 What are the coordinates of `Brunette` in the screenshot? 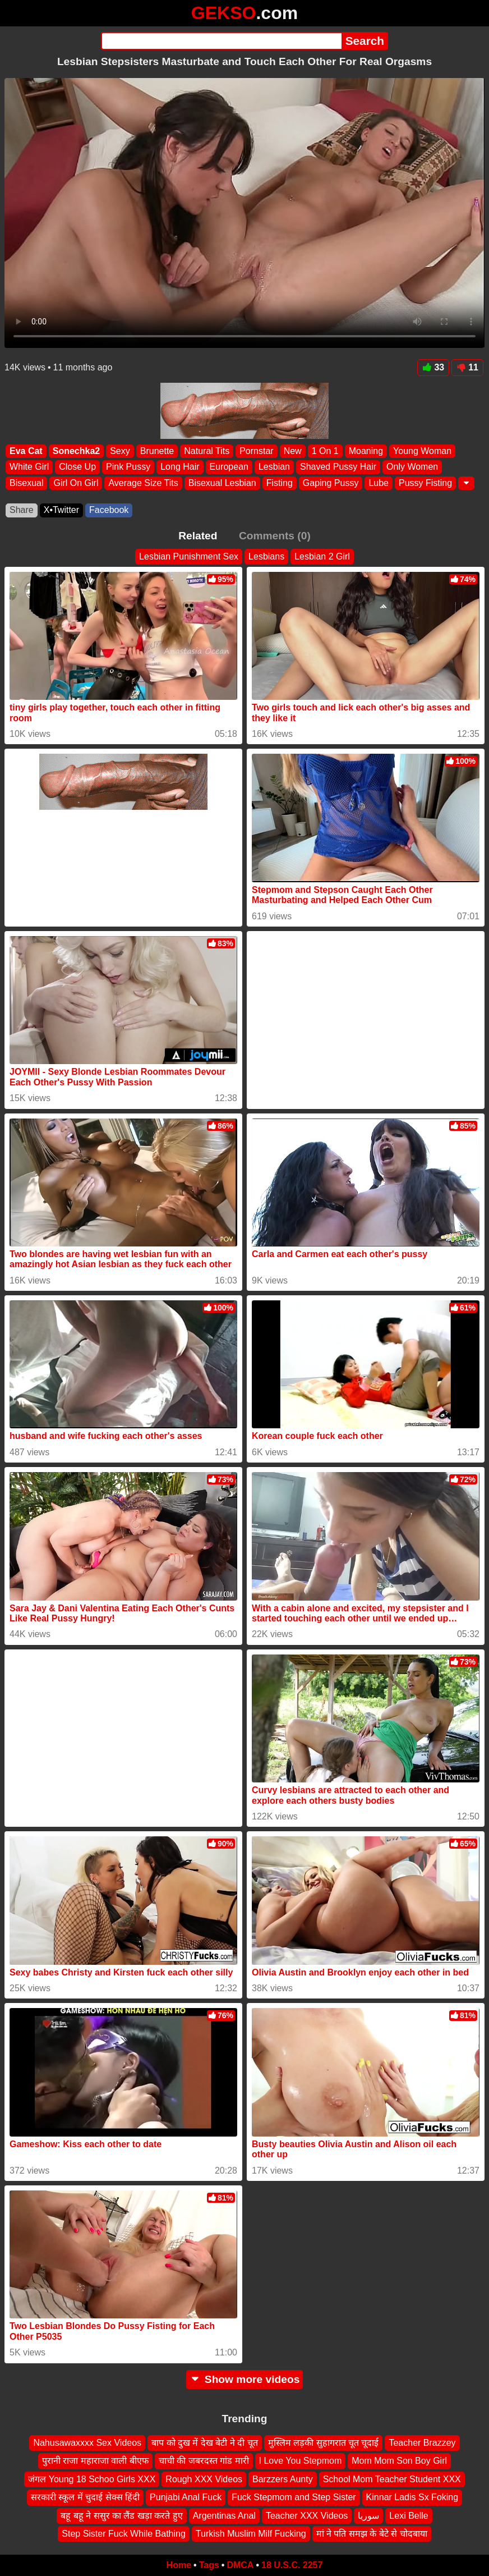 It's located at (157, 451).